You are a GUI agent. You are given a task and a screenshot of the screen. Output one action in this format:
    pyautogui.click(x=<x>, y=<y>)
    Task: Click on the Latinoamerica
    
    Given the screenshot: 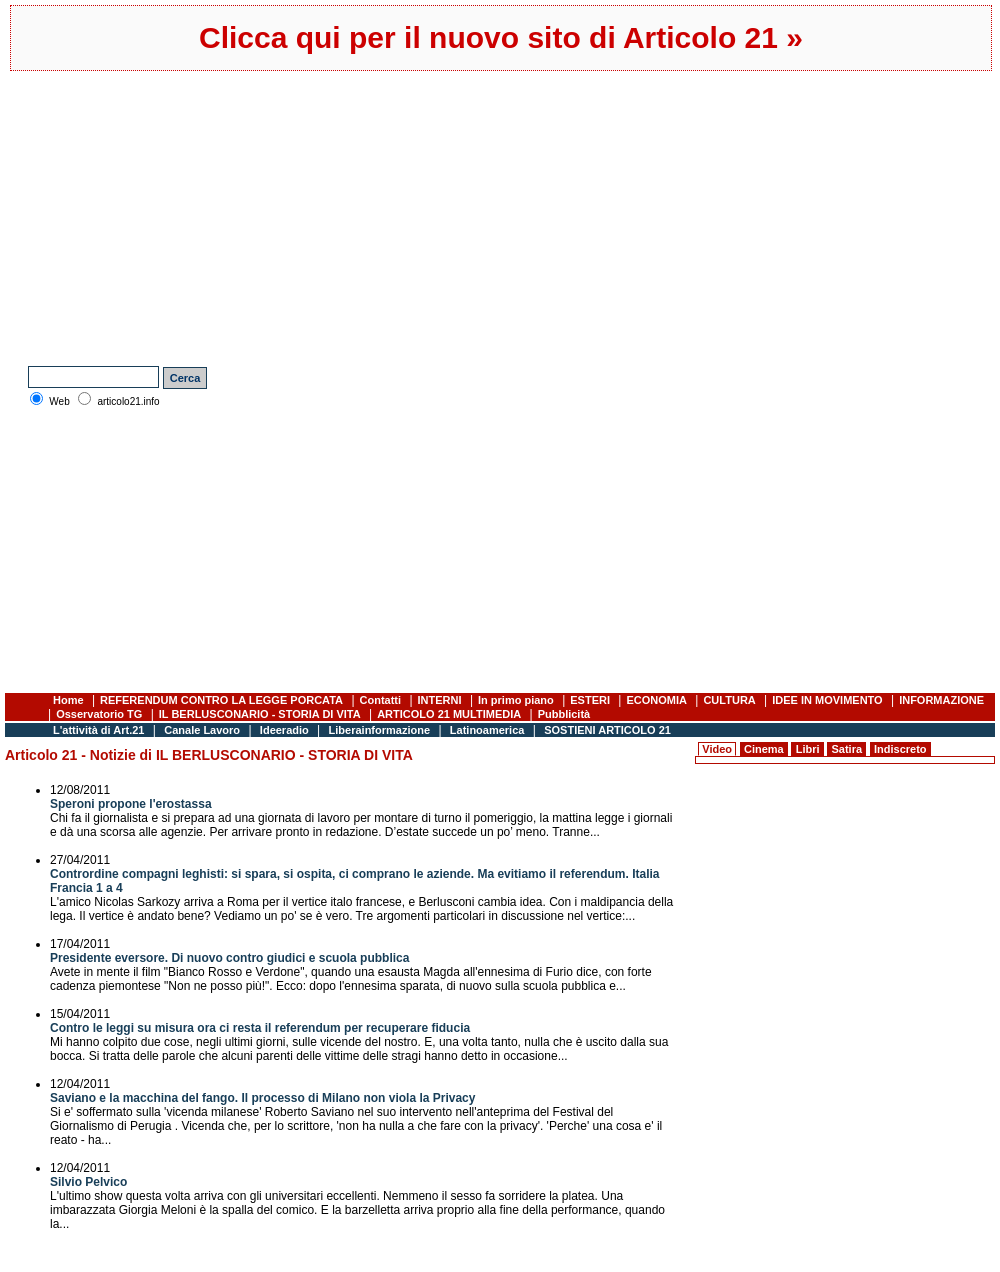 What is the action you would take?
    pyautogui.click(x=487, y=730)
    